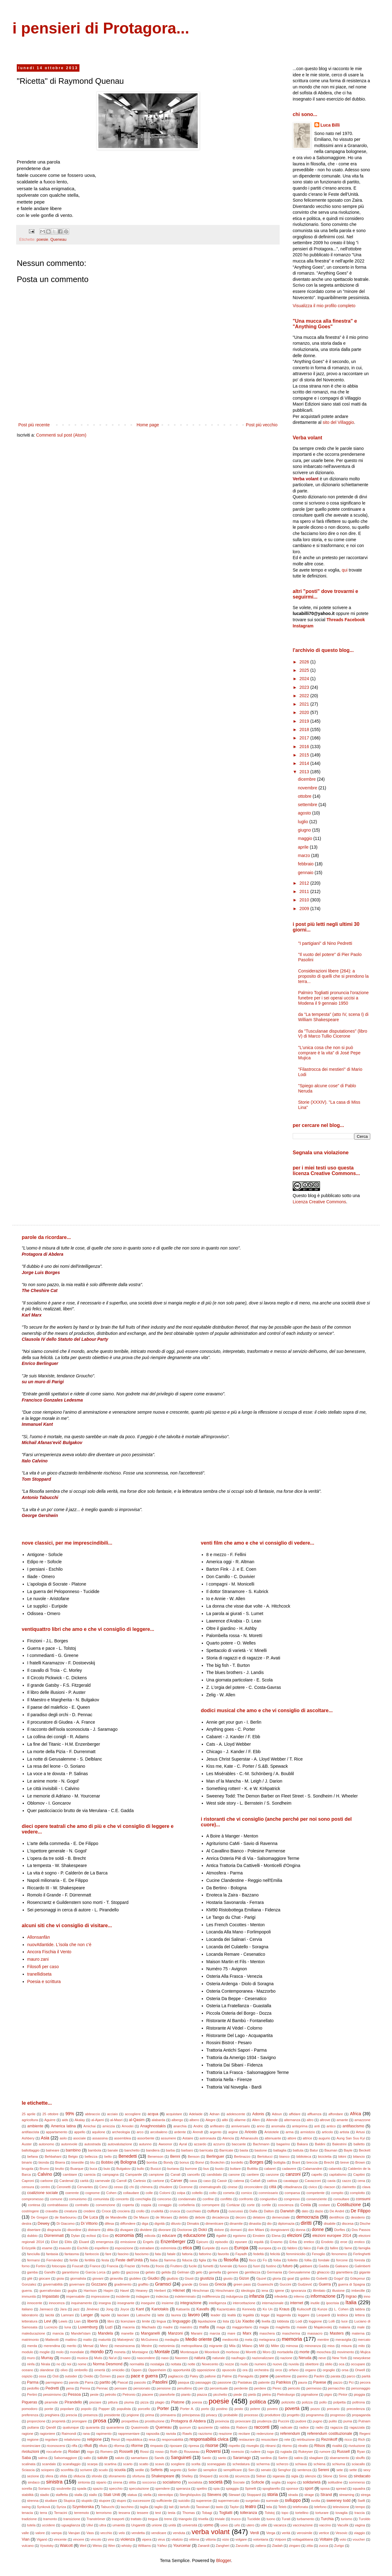  Describe the element at coordinates (98, 2358) in the screenshot. I see `Mutis` at that location.